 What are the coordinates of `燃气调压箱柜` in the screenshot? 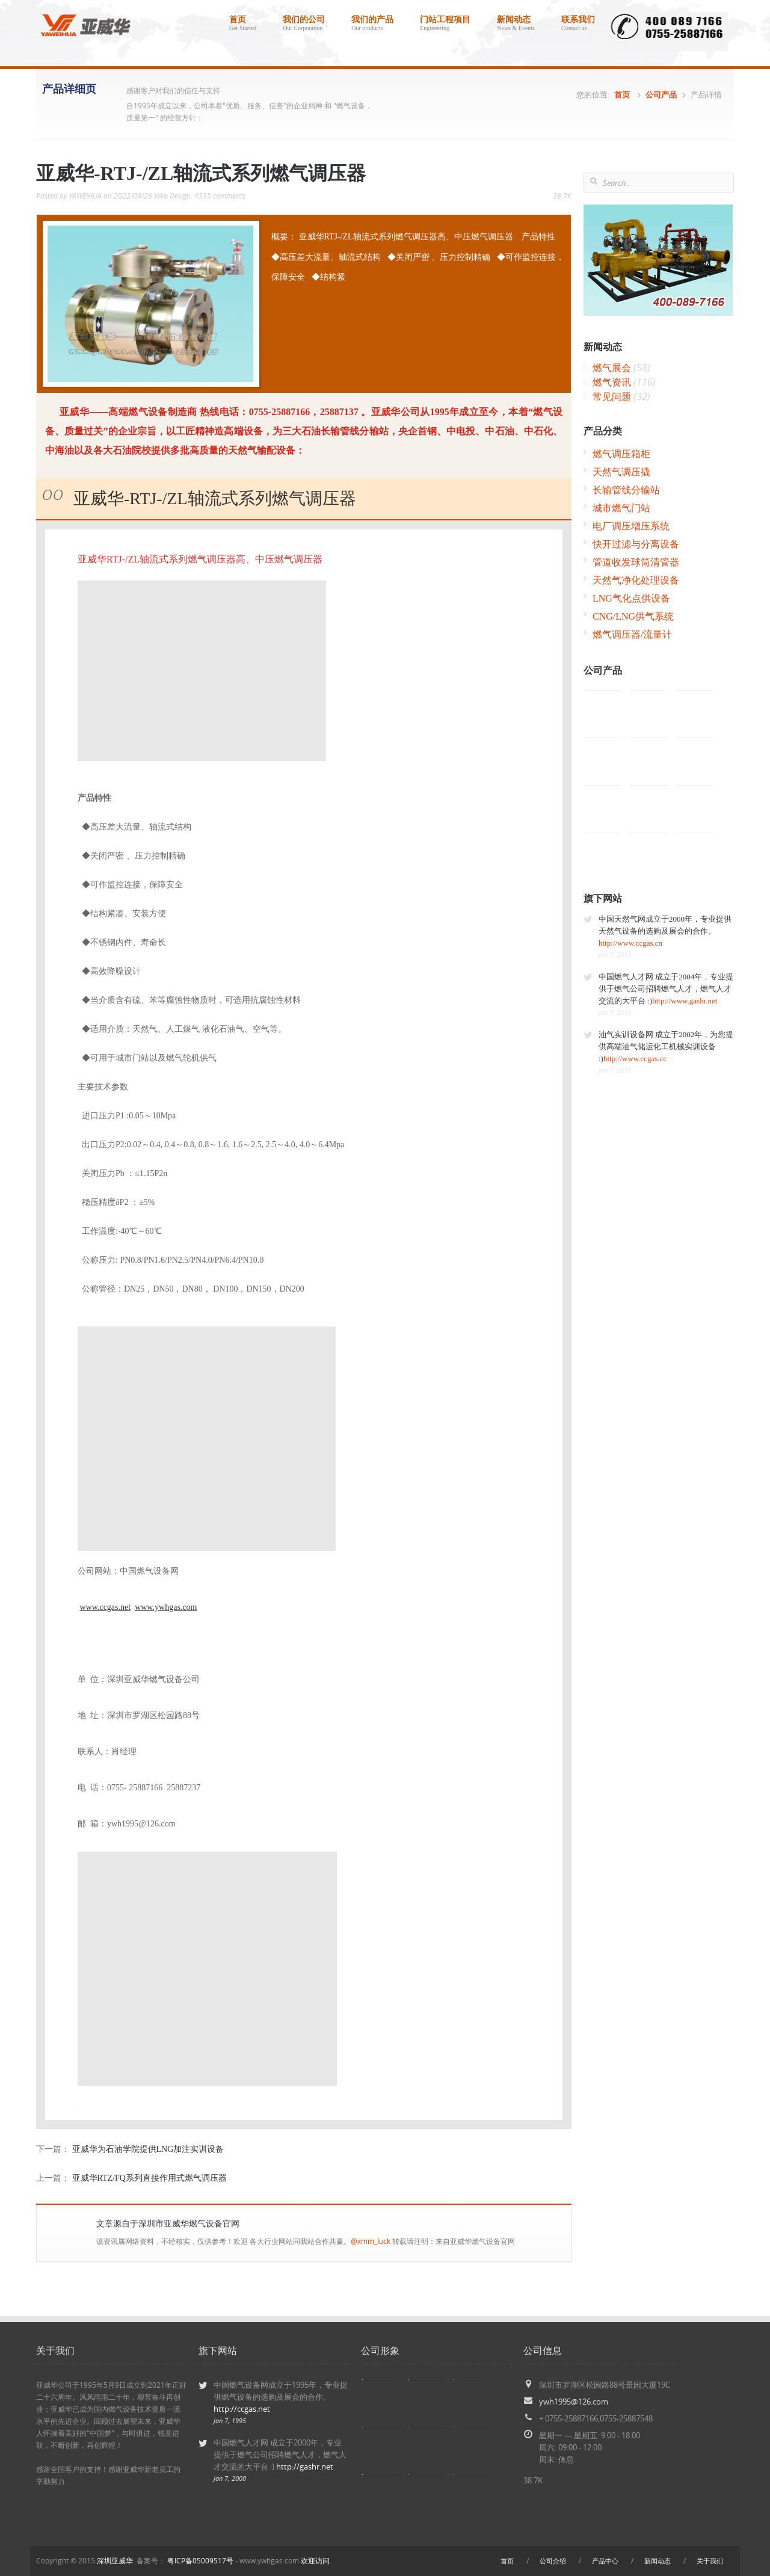 It's located at (621, 454).